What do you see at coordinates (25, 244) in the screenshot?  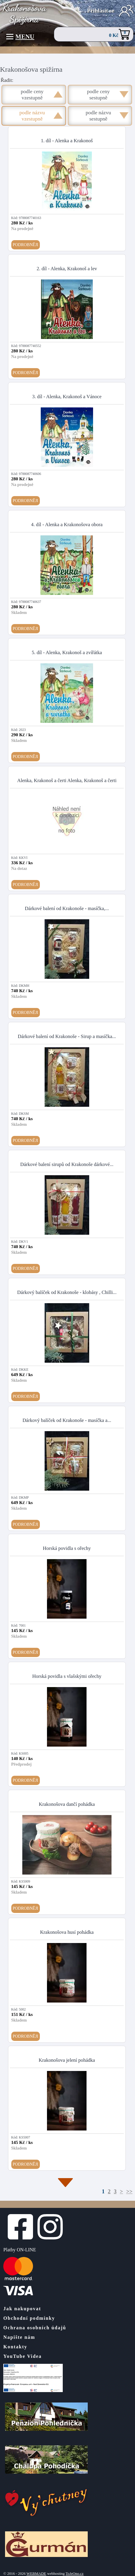 I see `Podrobněji` at bounding box center [25, 244].